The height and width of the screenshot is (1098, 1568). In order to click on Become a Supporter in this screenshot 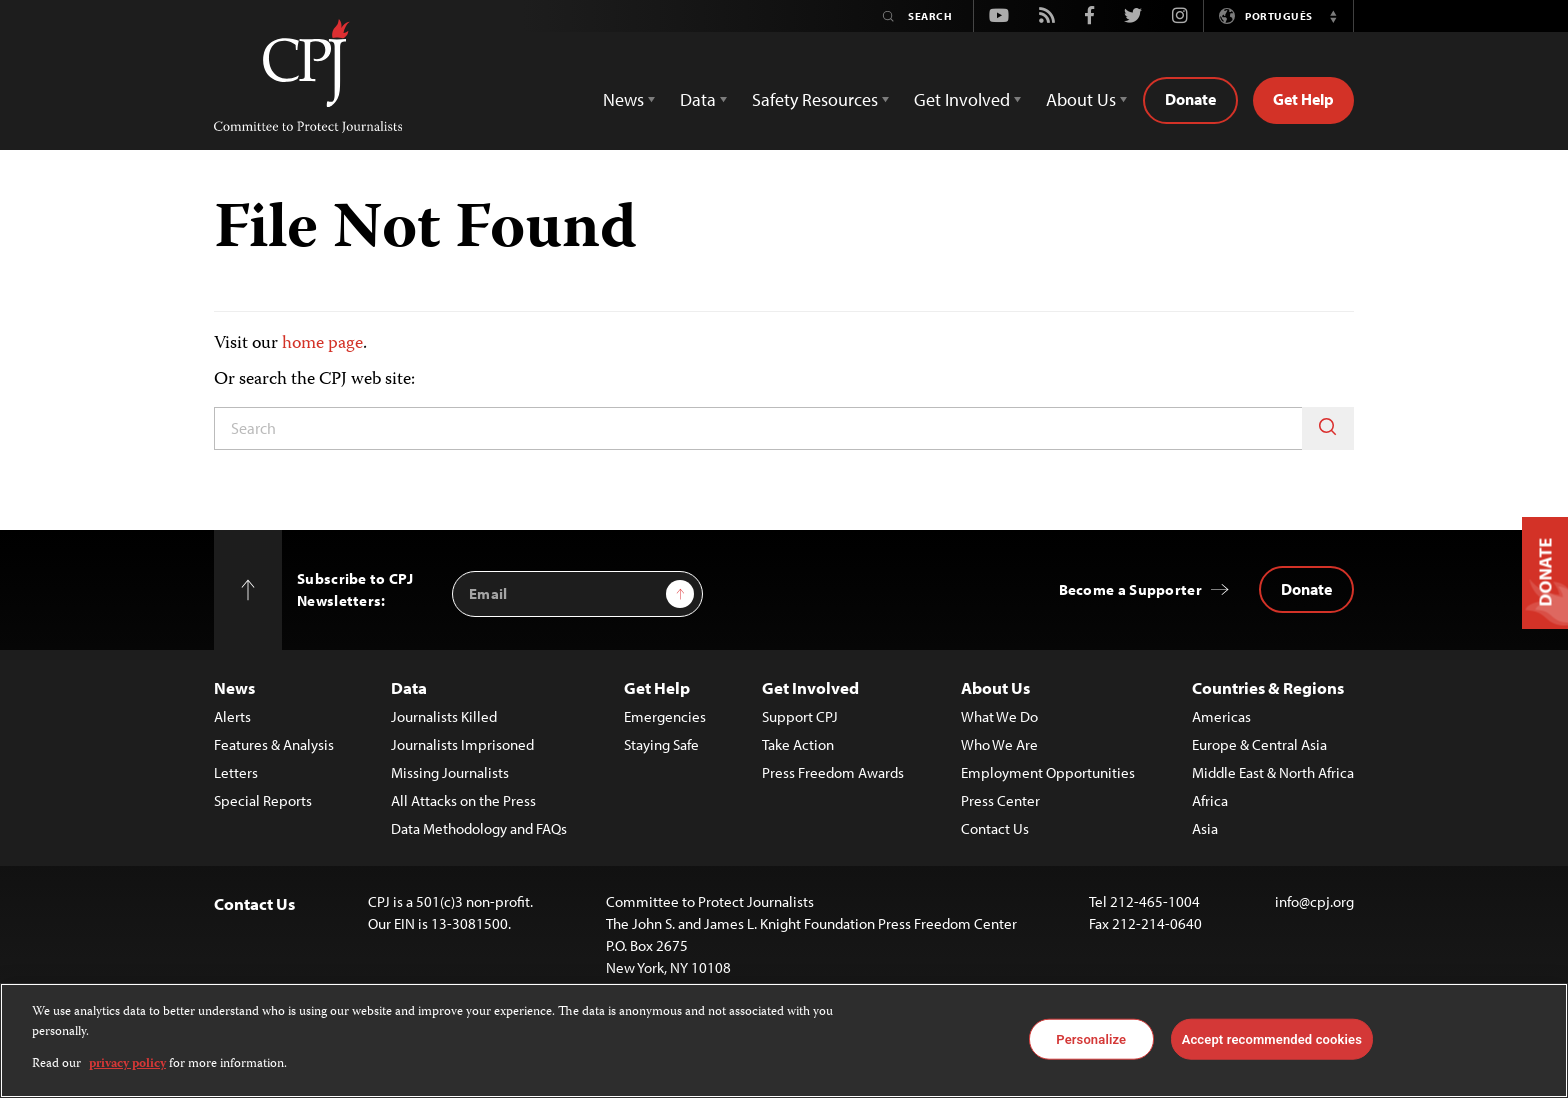, I will do `click(1130, 589)`.